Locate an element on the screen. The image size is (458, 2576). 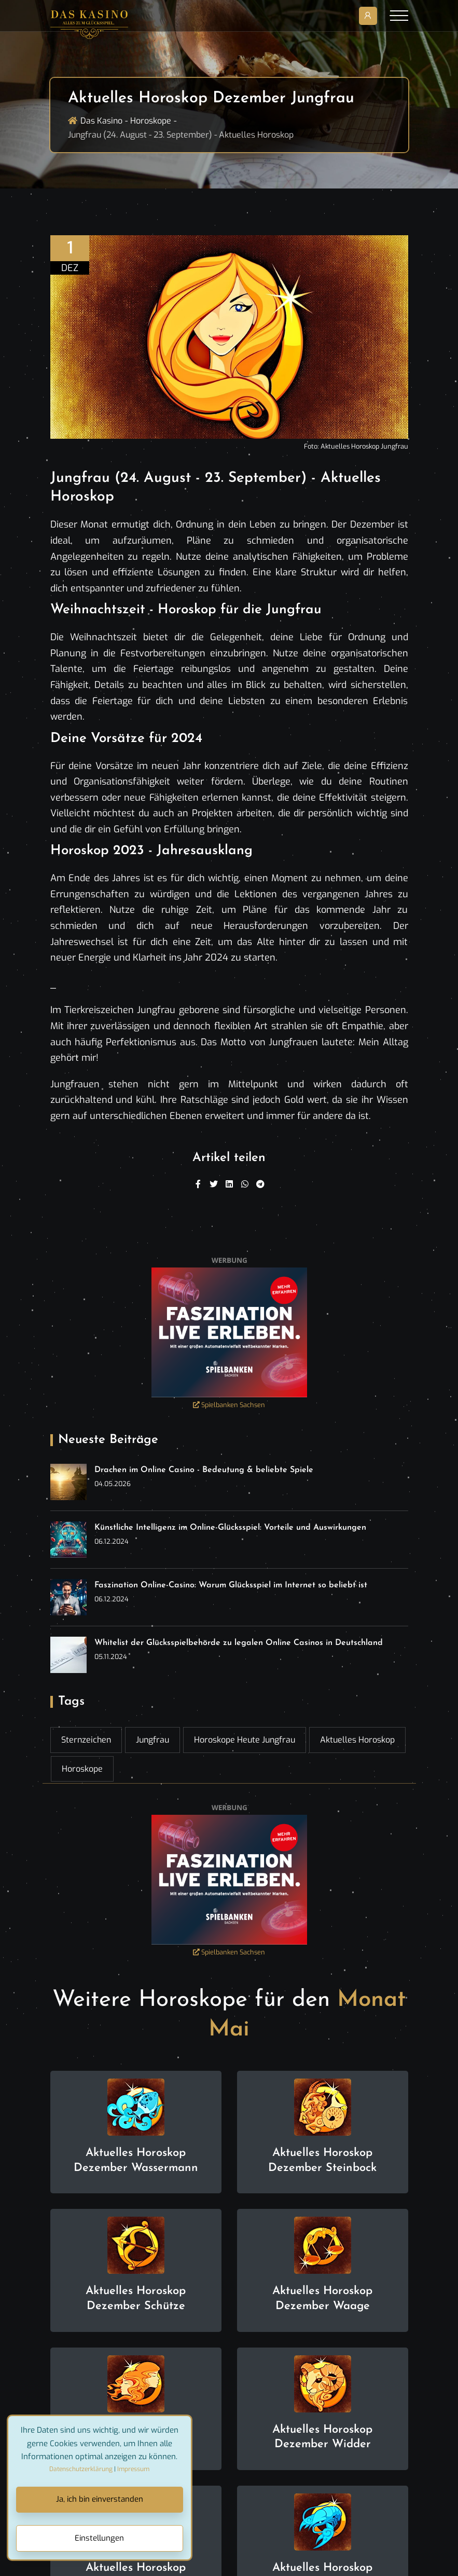
Spielbanken Sachsen is located at coordinates (229, 1404).